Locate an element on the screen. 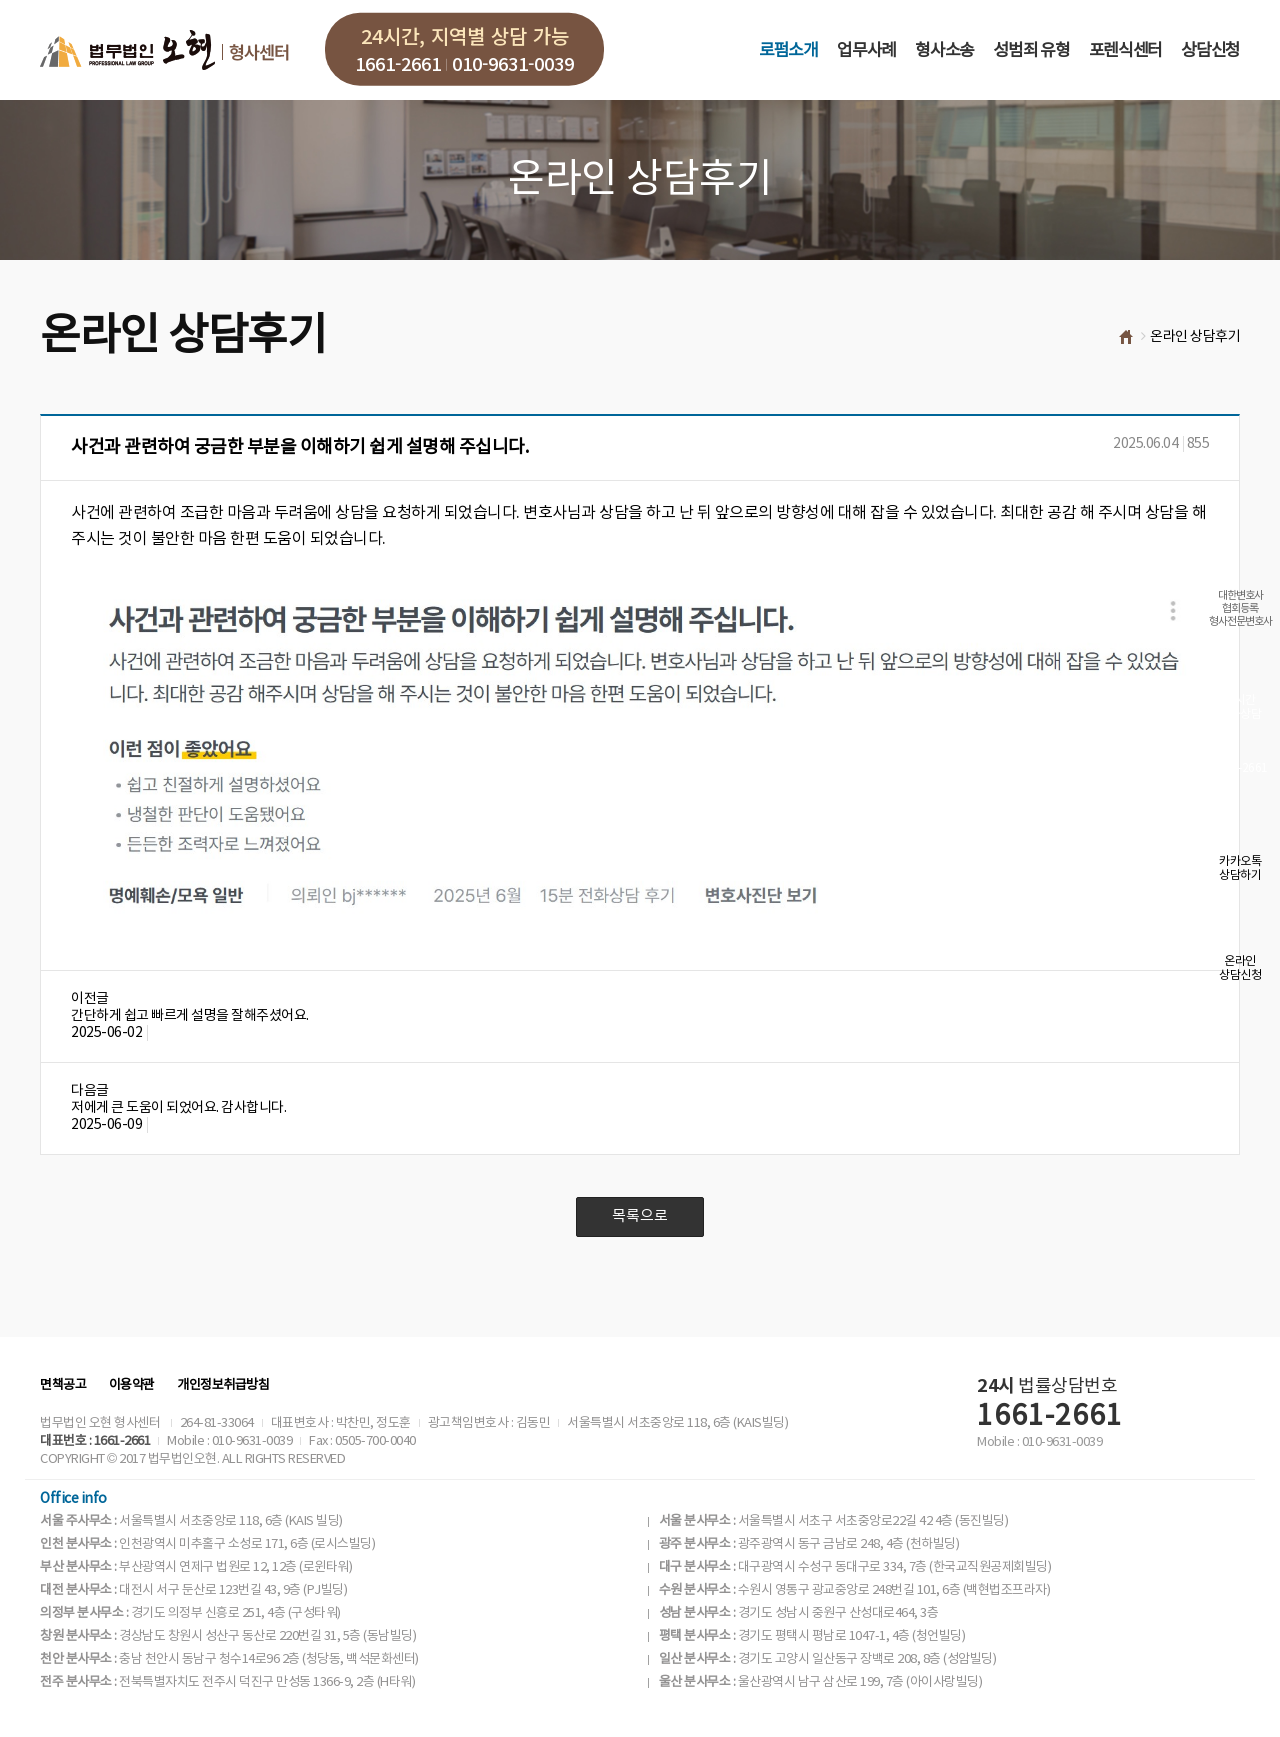 This screenshot has height=1737, width=1280. 로펌소개 is located at coordinates (788, 51).